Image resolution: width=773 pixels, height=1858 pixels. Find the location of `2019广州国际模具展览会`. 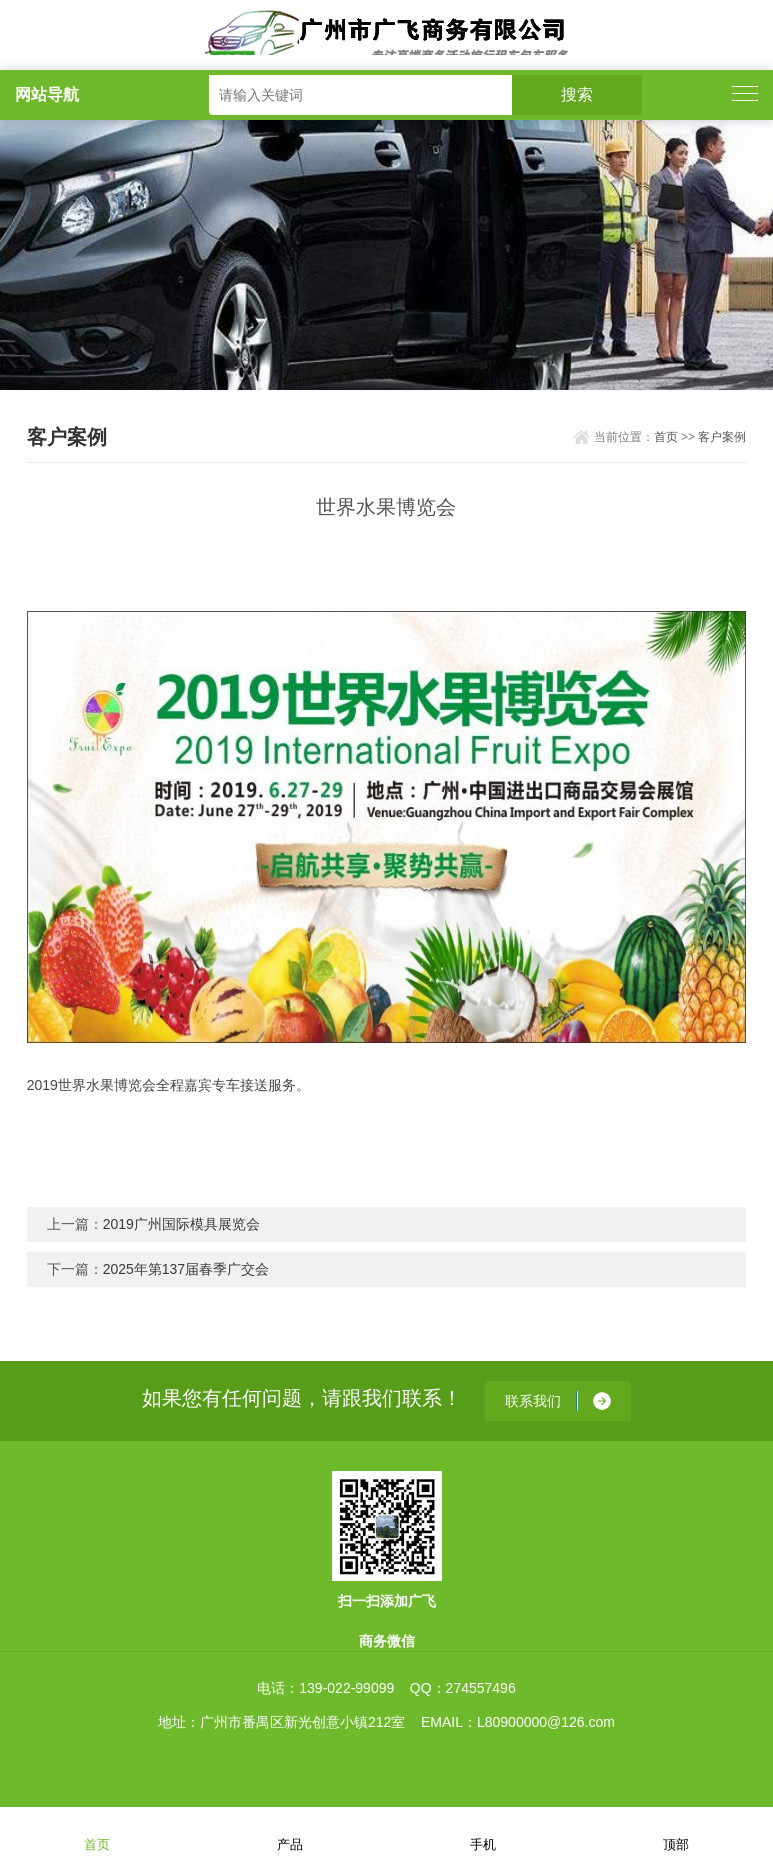

2019广州国际模具展览会 is located at coordinates (181, 1224).